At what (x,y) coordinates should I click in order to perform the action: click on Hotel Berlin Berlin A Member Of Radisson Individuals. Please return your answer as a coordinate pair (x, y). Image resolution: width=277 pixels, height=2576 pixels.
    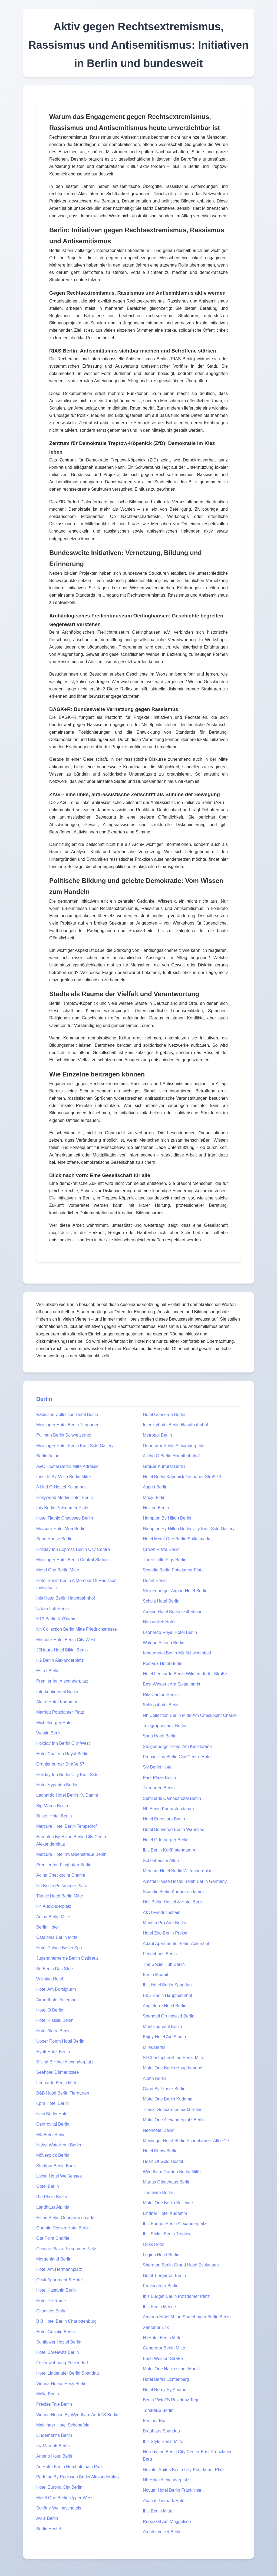
    Looking at the image, I should click on (76, 1584).